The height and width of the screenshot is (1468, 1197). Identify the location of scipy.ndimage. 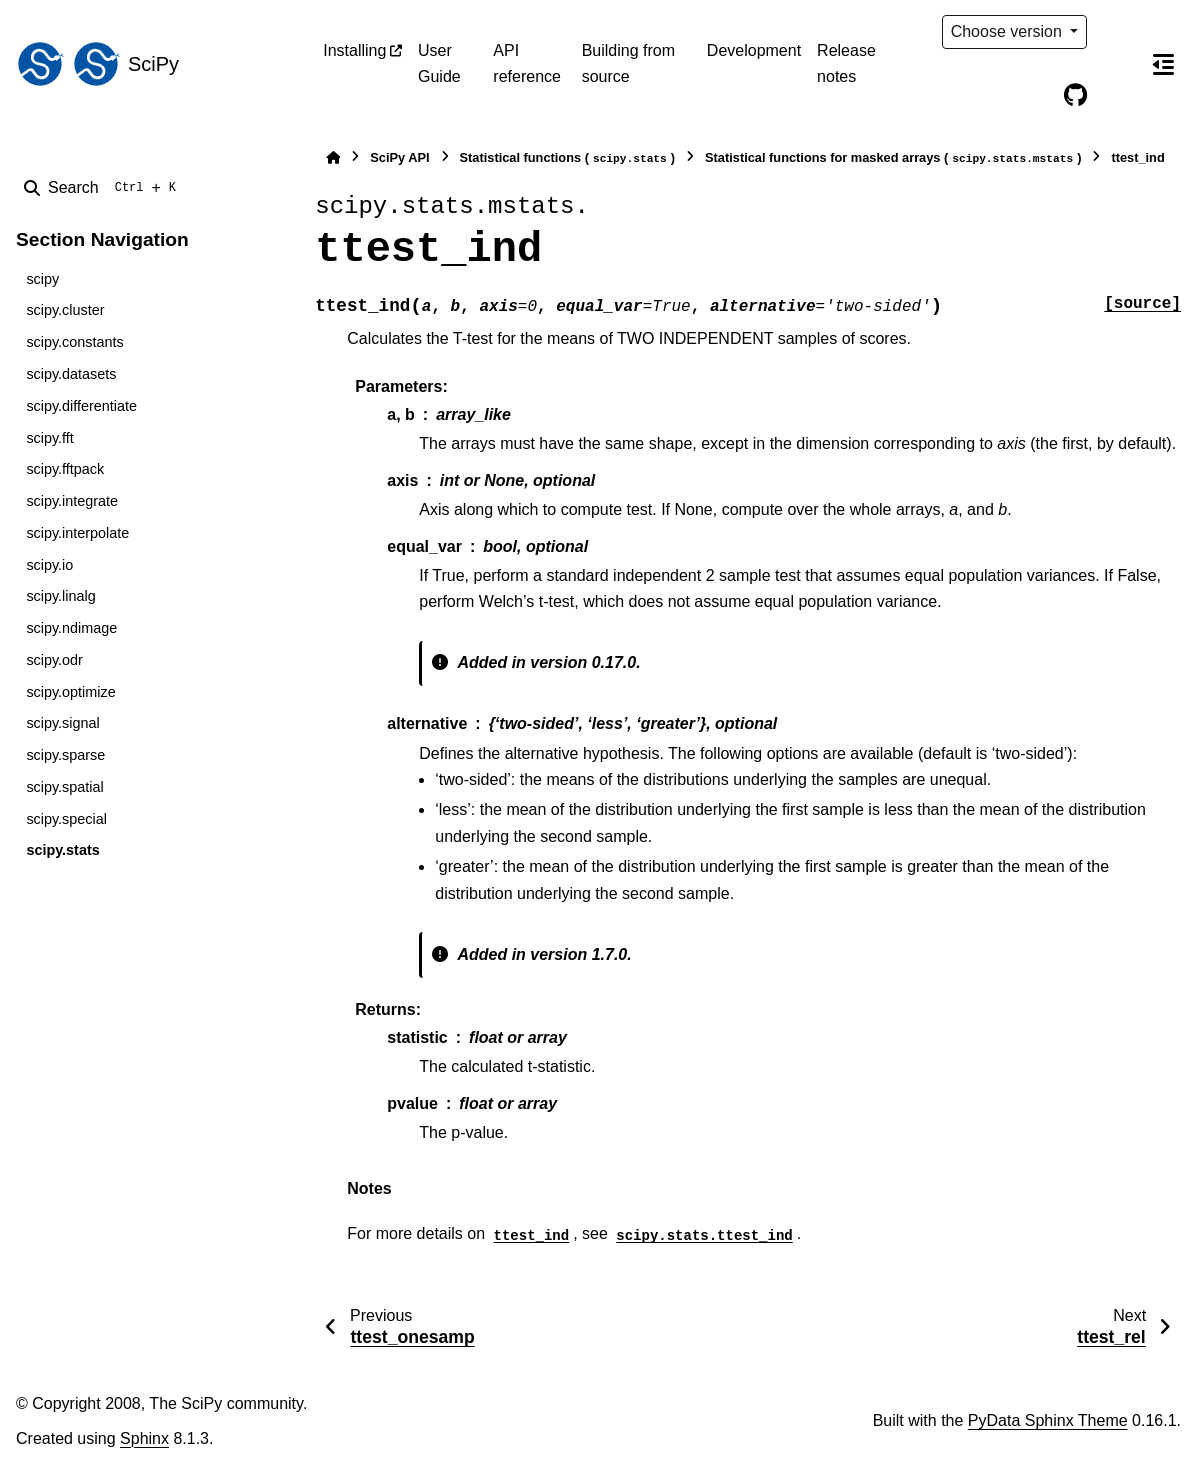
(71, 628).